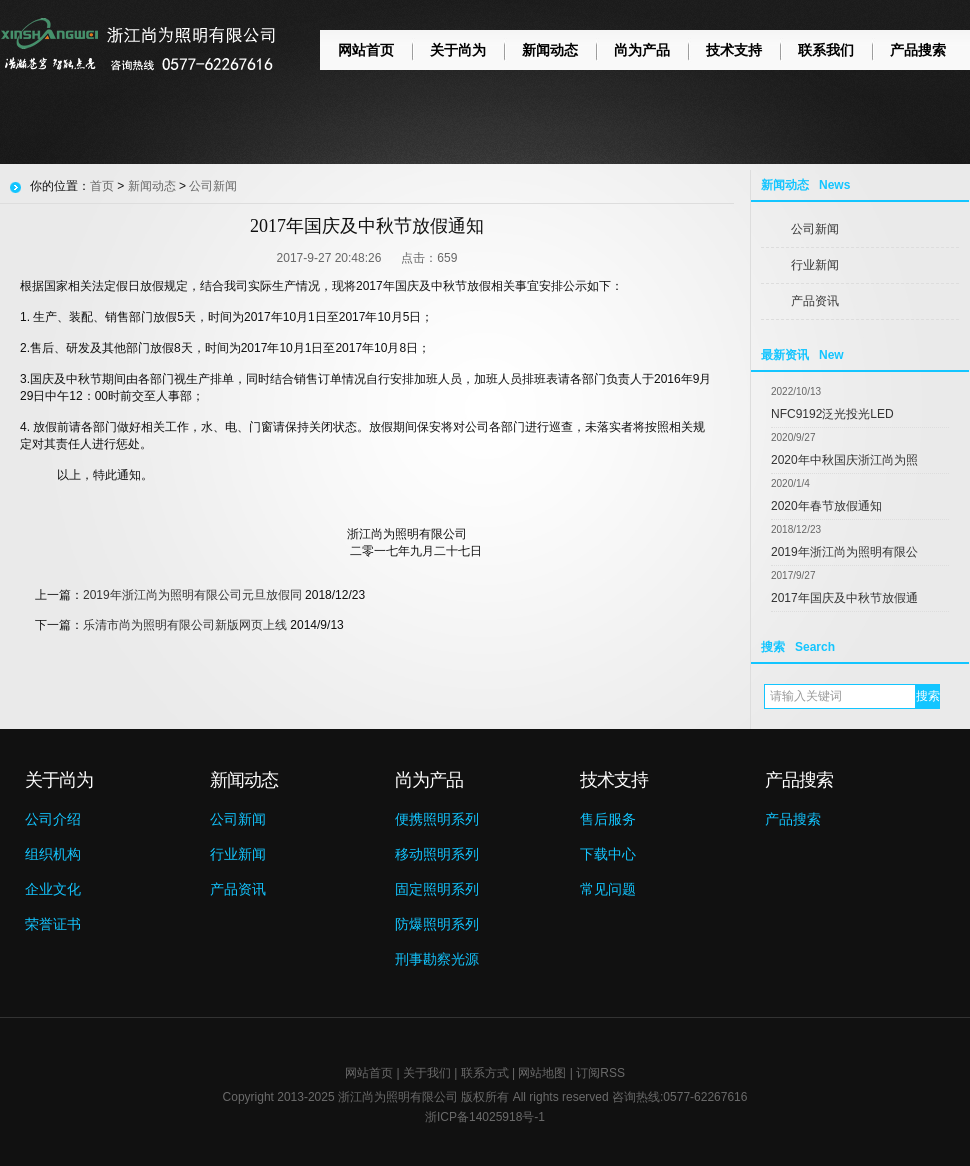 This screenshot has width=970, height=1166. What do you see at coordinates (437, 924) in the screenshot?
I see `防爆照明系列` at bounding box center [437, 924].